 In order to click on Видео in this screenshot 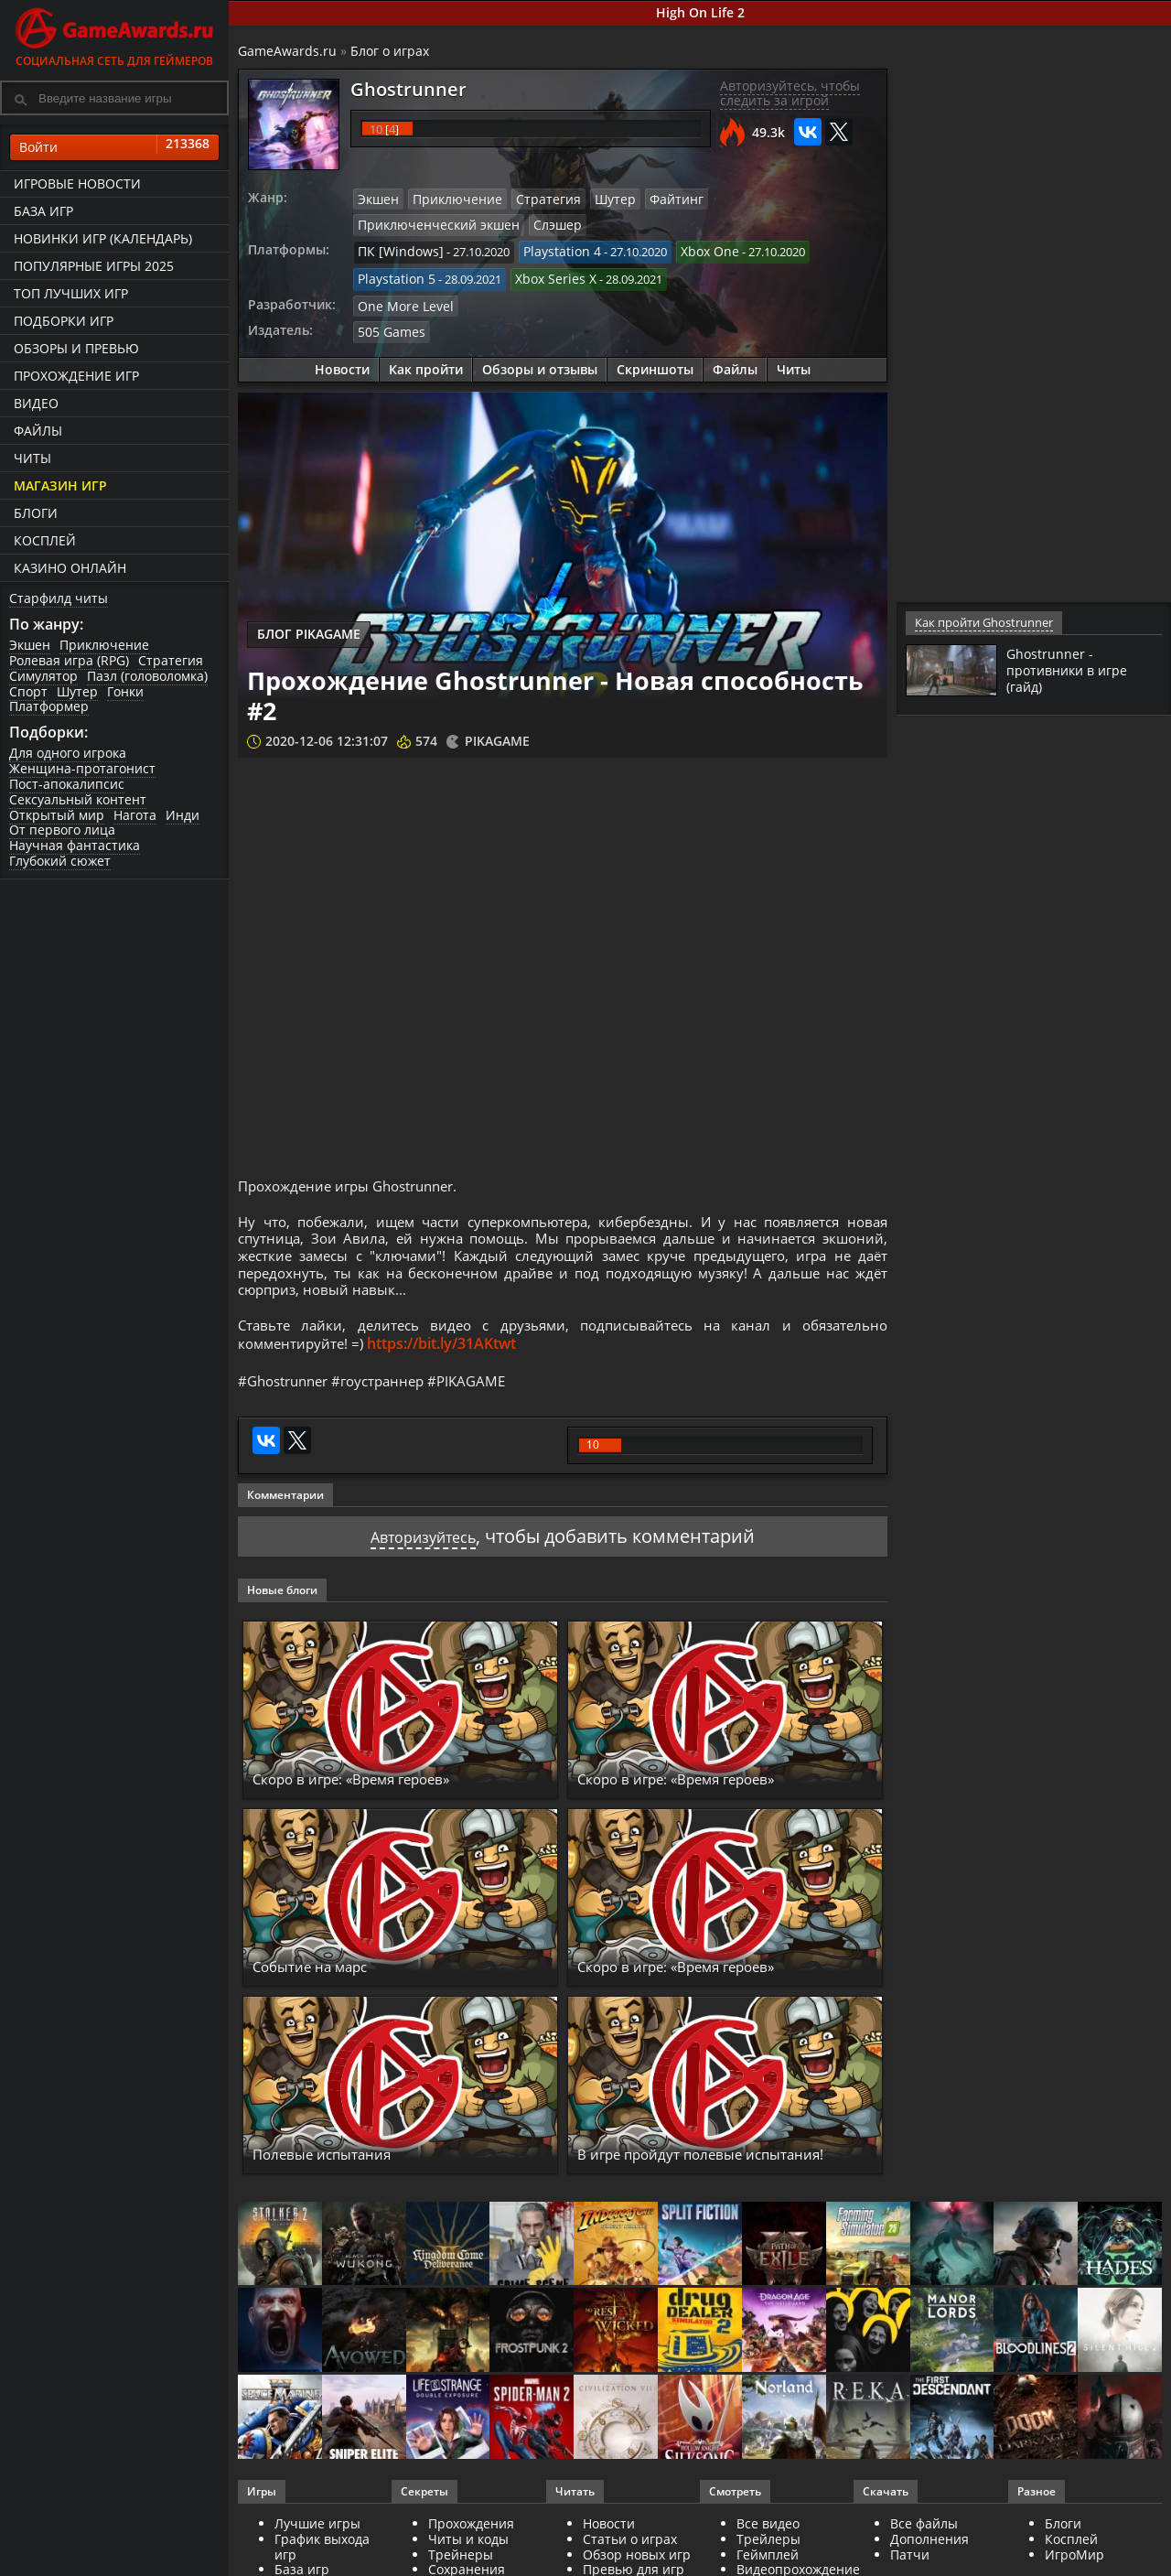, I will do `click(36, 403)`.